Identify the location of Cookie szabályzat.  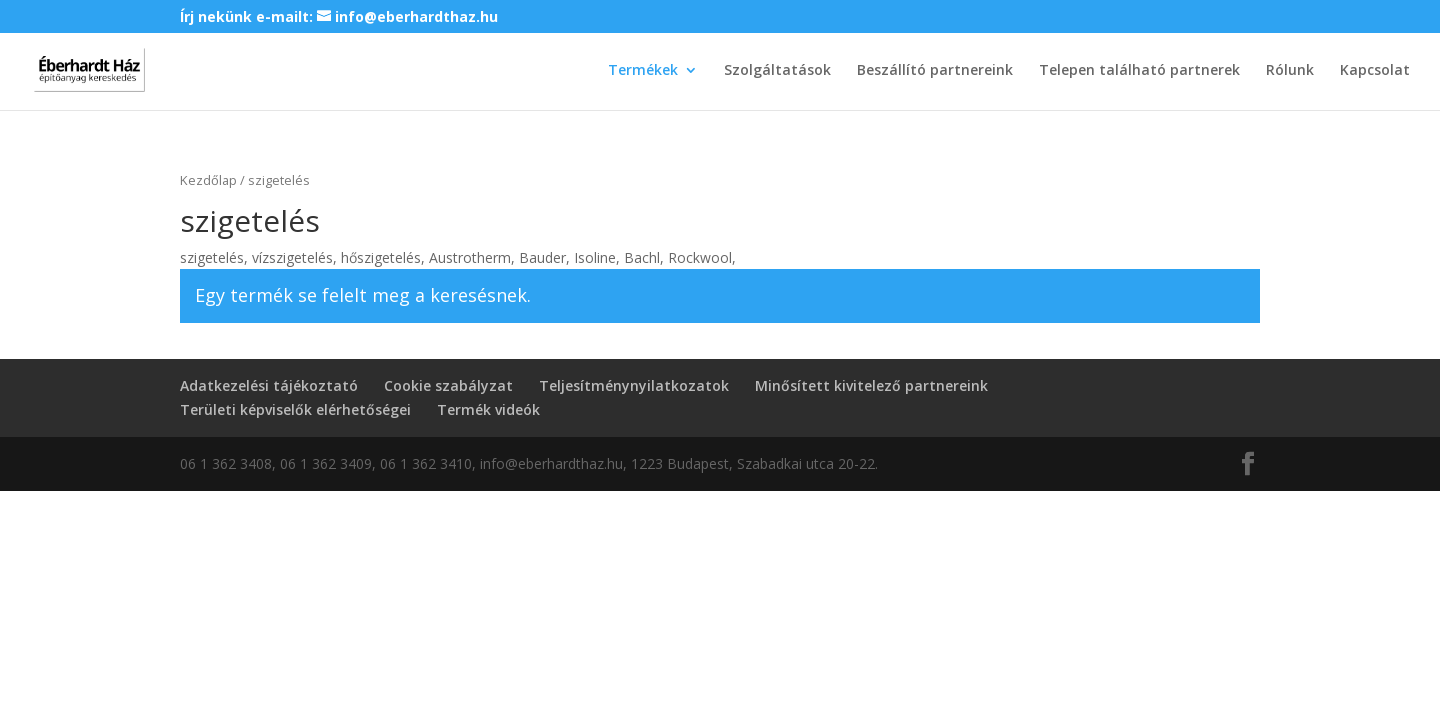
(448, 385).